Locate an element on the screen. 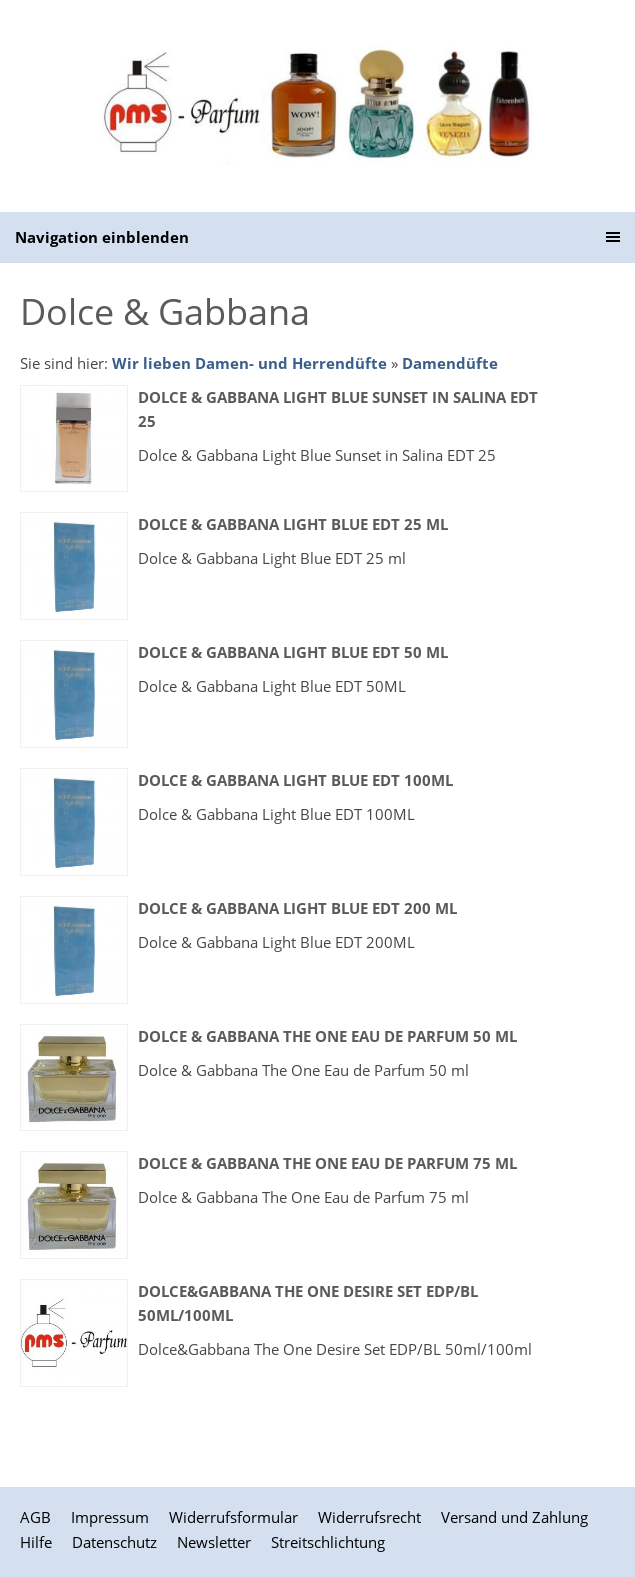 The height and width of the screenshot is (1577, 635). Dolce & Gabbana Light Blue EDT 100ML is located at coordinates (295, 780).